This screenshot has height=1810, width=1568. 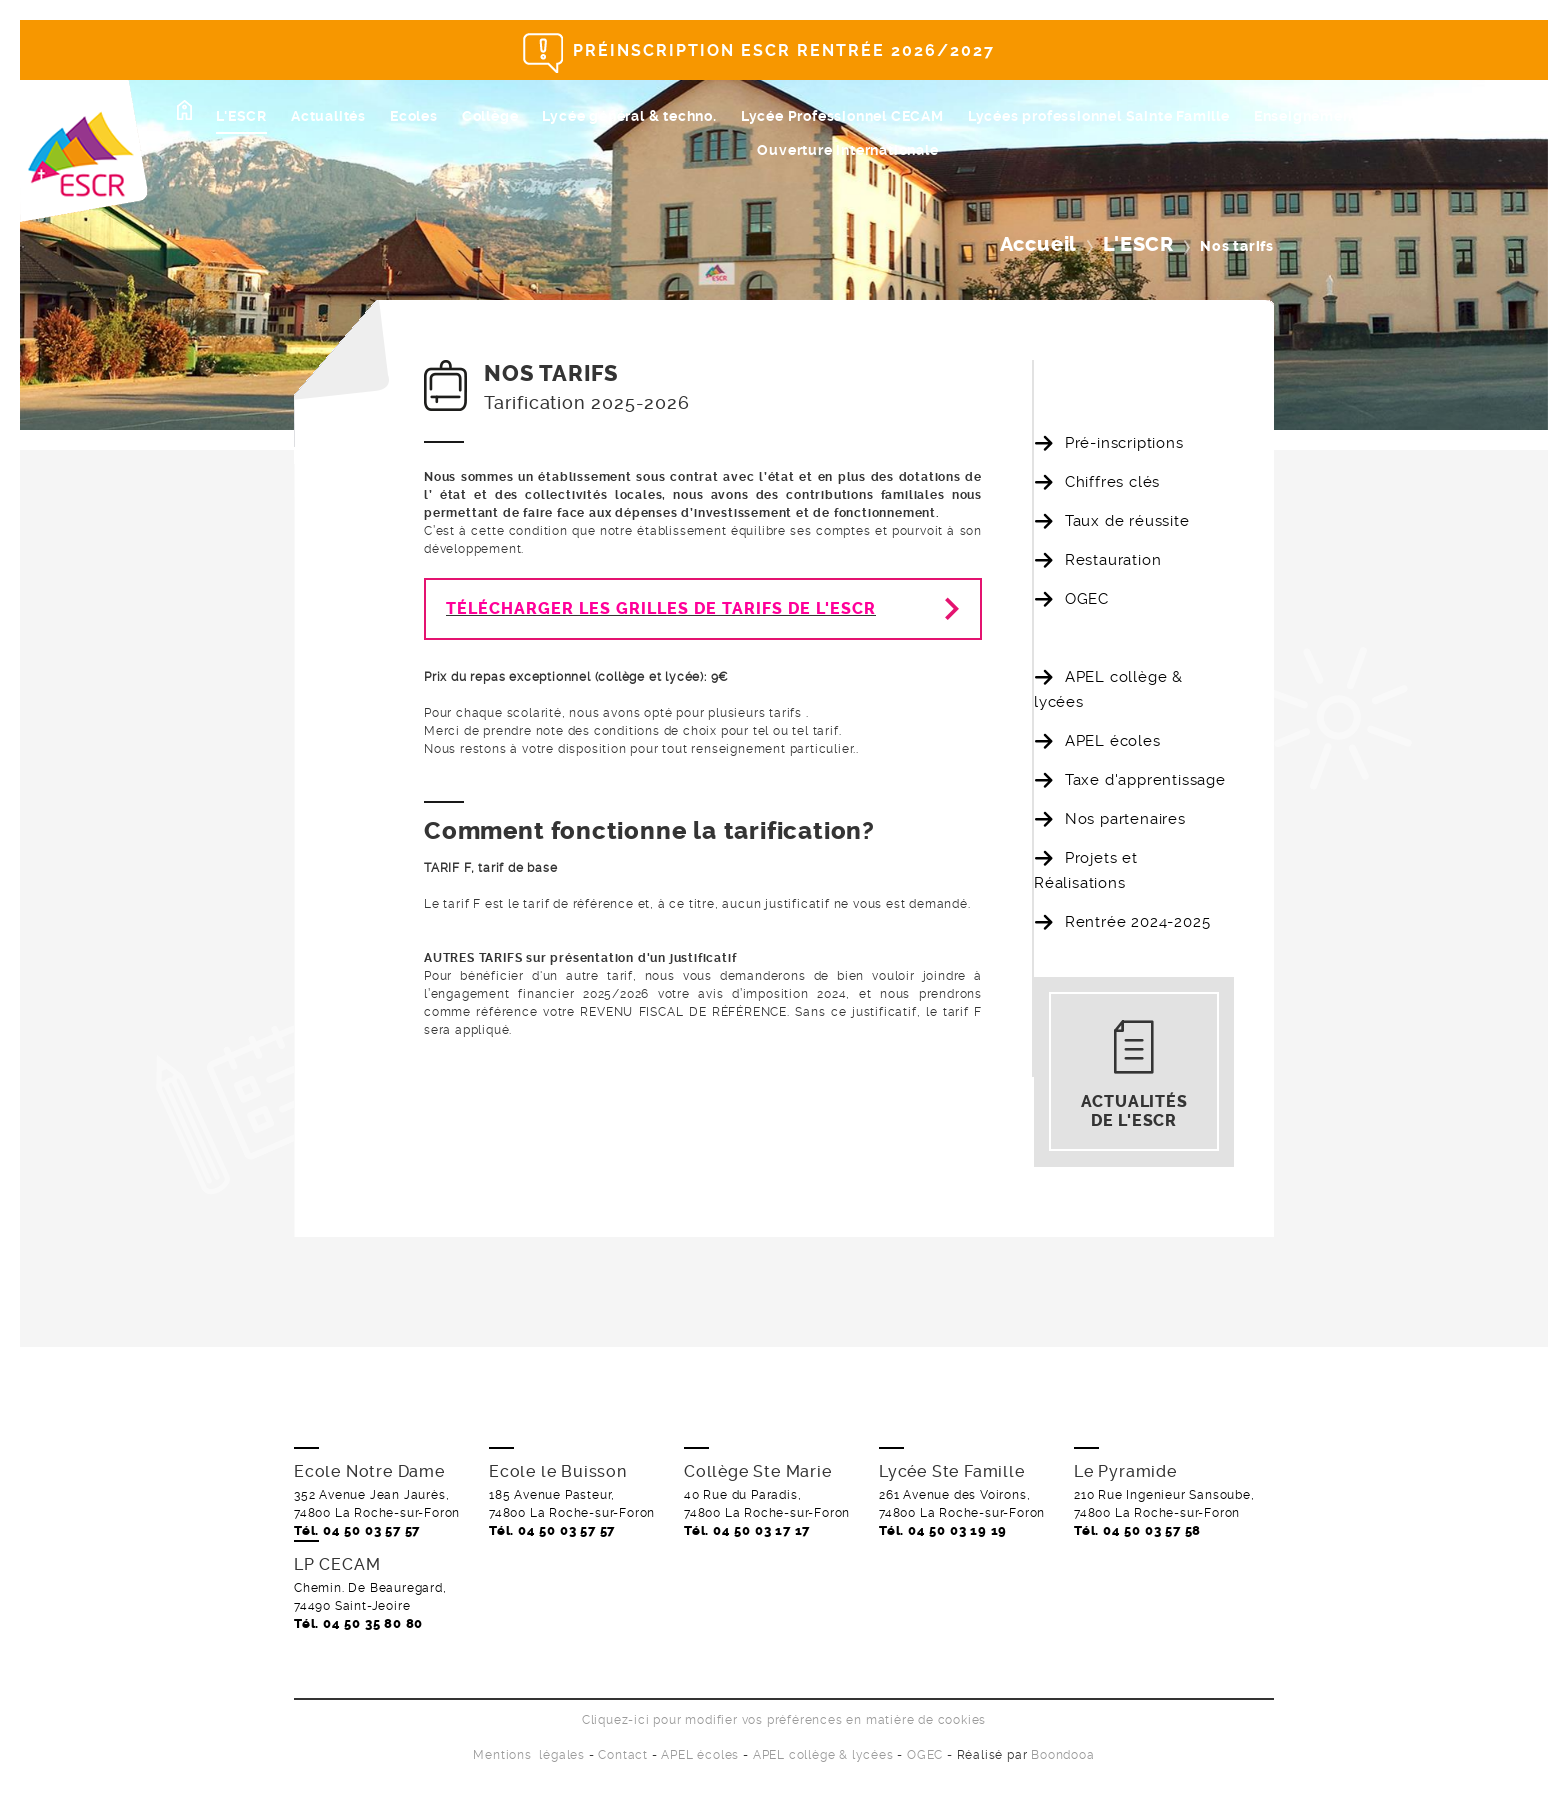 I want to click on Restauration, so click(x=1113, y=560).